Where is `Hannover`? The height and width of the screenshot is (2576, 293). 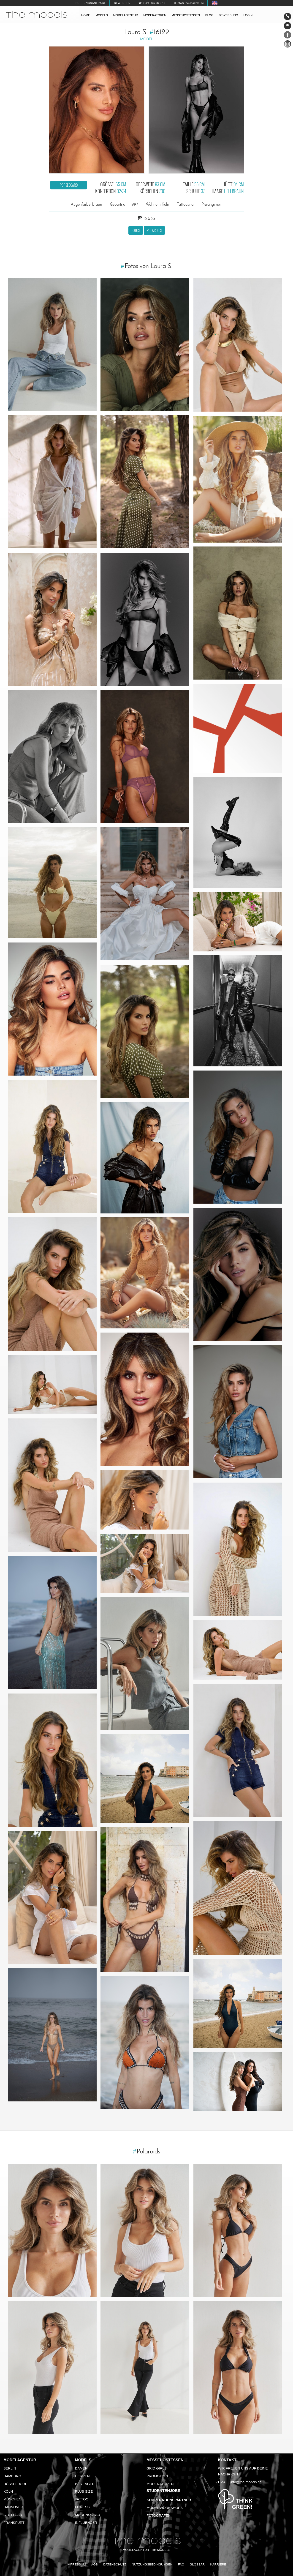 Hannover is located at coordinates (13, 2507).